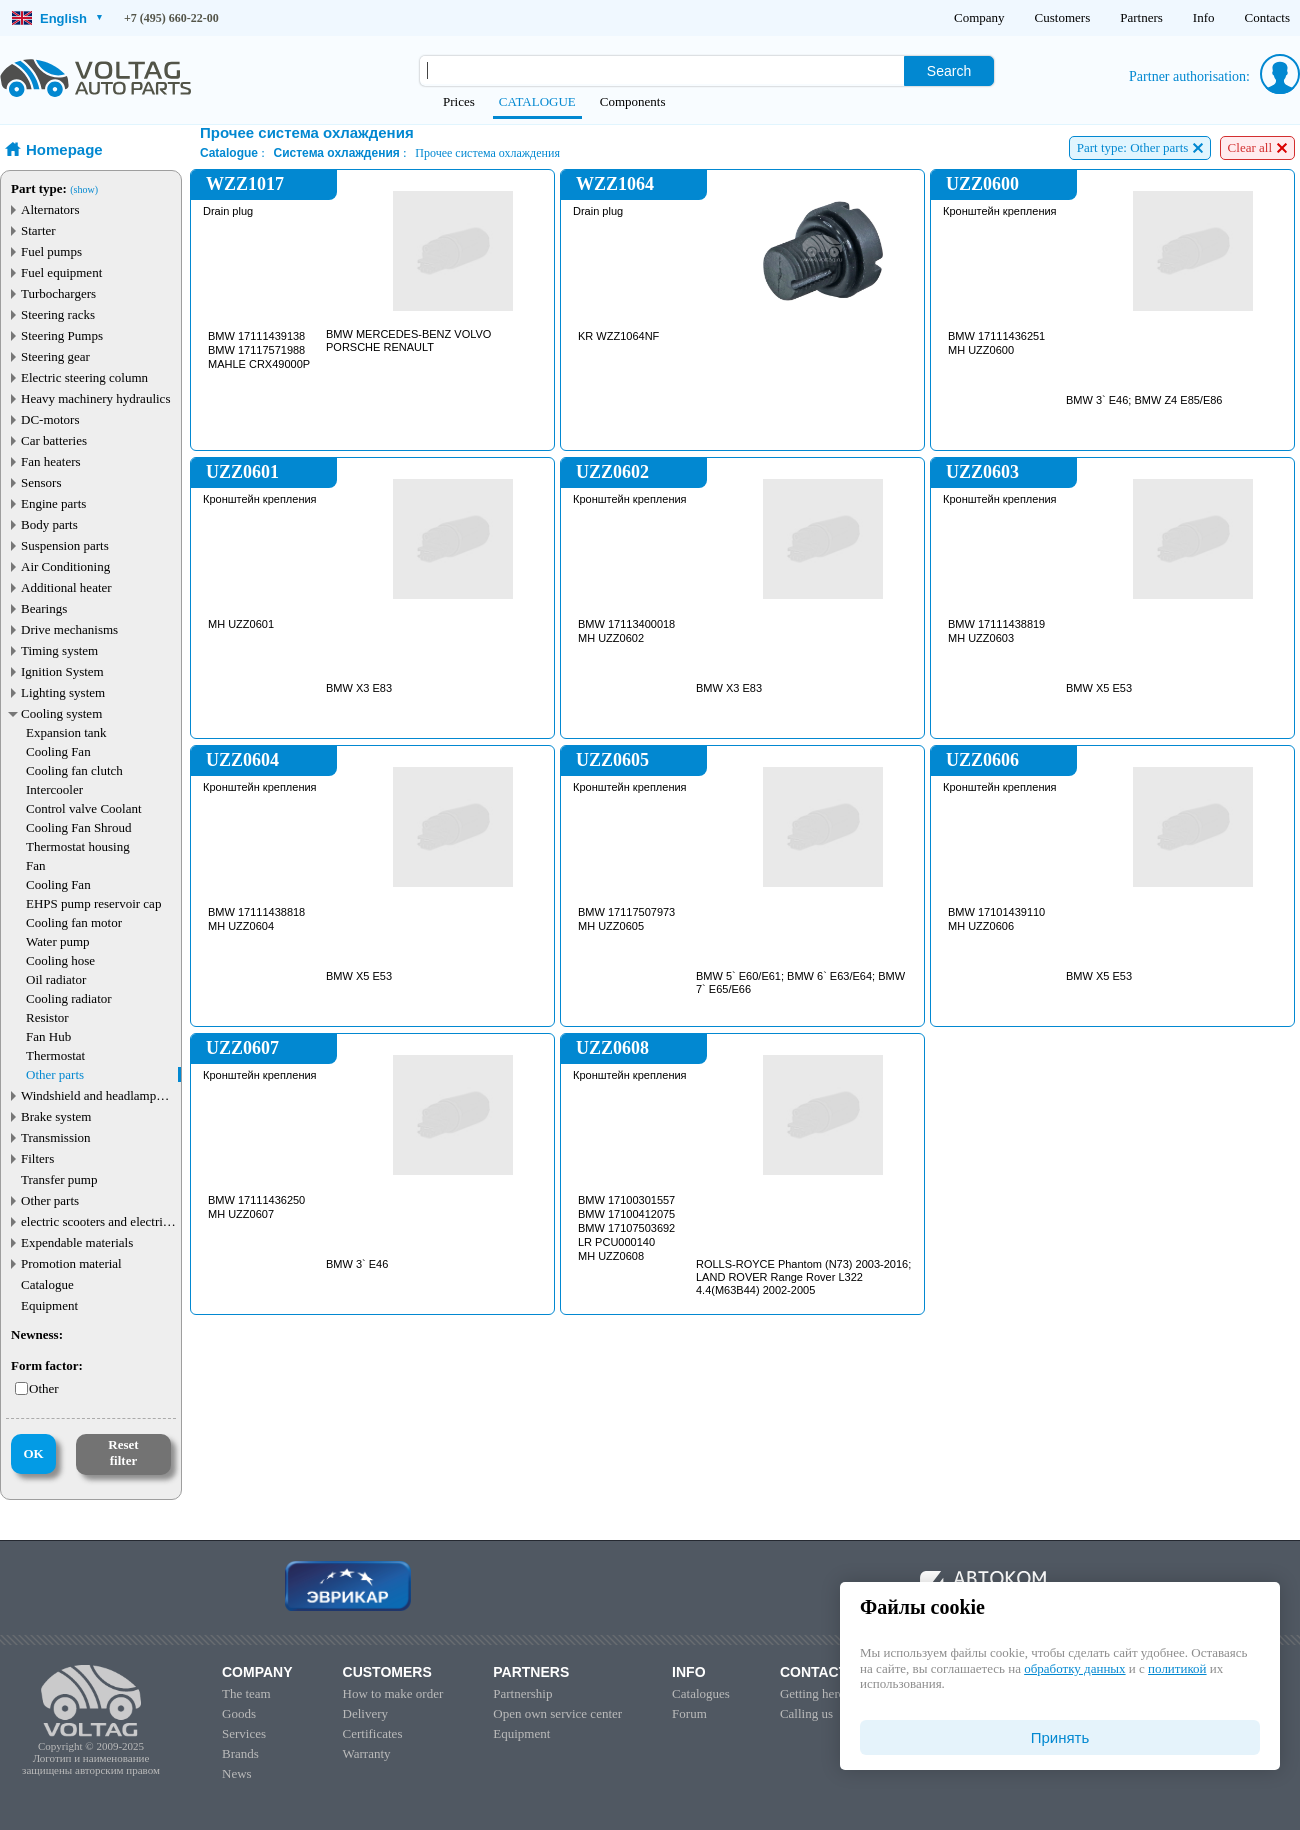 The height and width of the screenshot is (1830, 1300). What do you see at coordinates (1204, 17) in the screenshot?
I see `Info` at bounding box center [1204, 17].